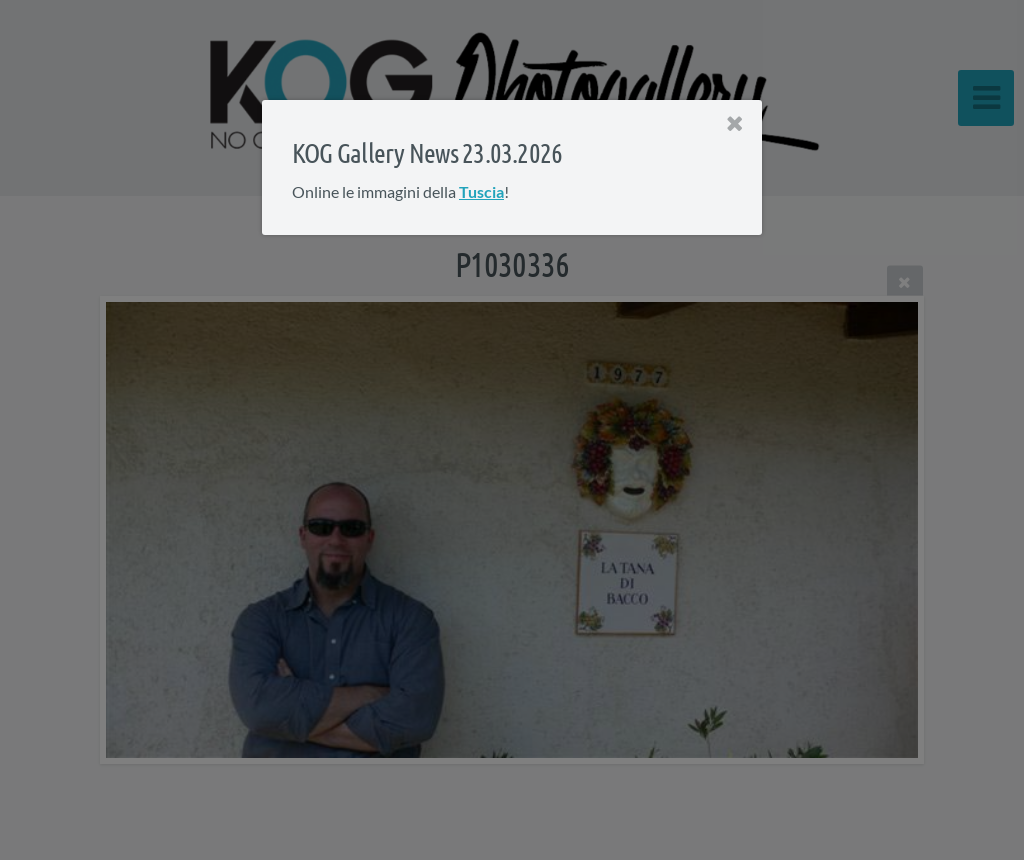 This screenshot has width=1024, height=860. I want to click on [Close], so click(735, 124).